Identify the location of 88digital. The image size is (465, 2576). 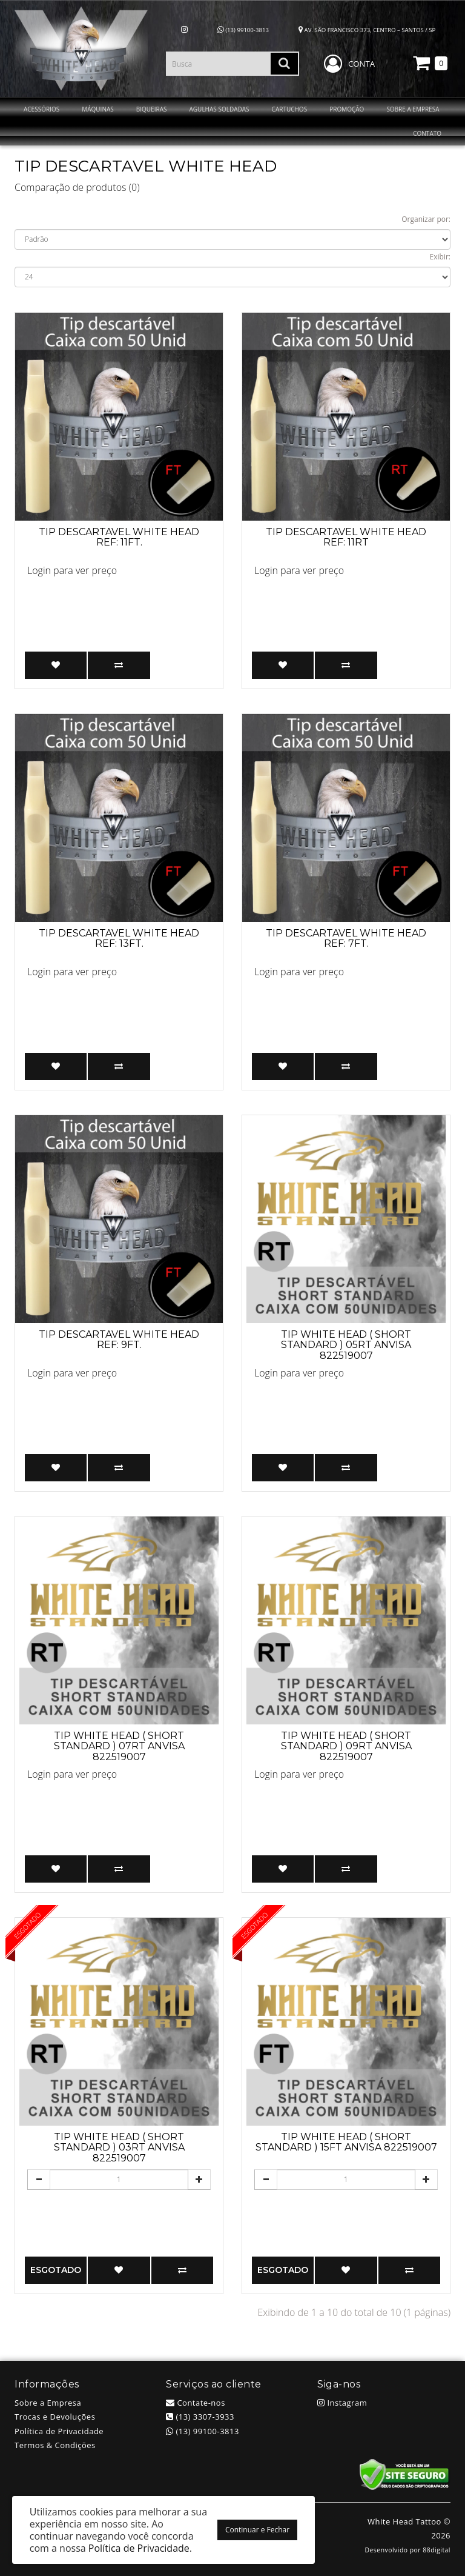
(436, 2550).